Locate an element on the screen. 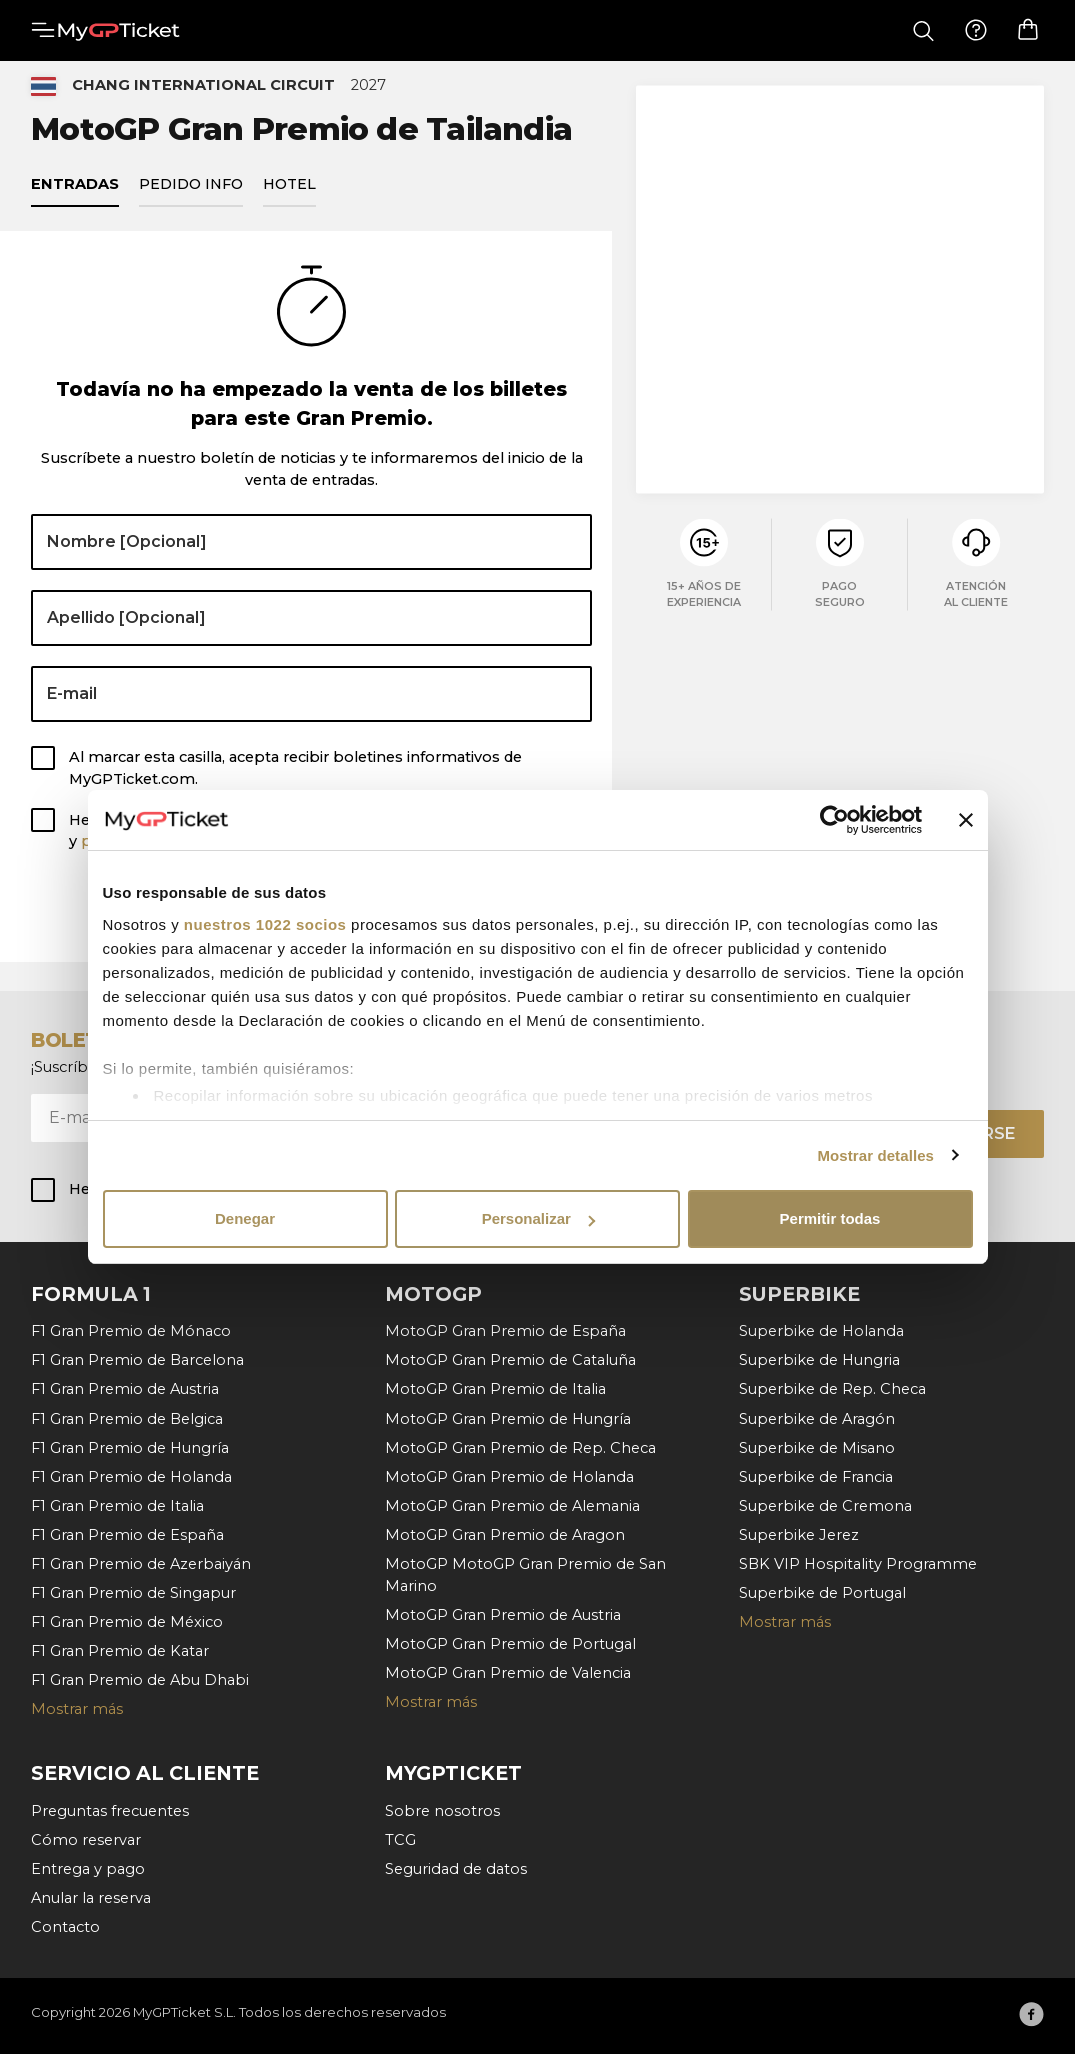 The image size is (1075, 2054). Seguridad de datos is located at coordinates (456, 1869).